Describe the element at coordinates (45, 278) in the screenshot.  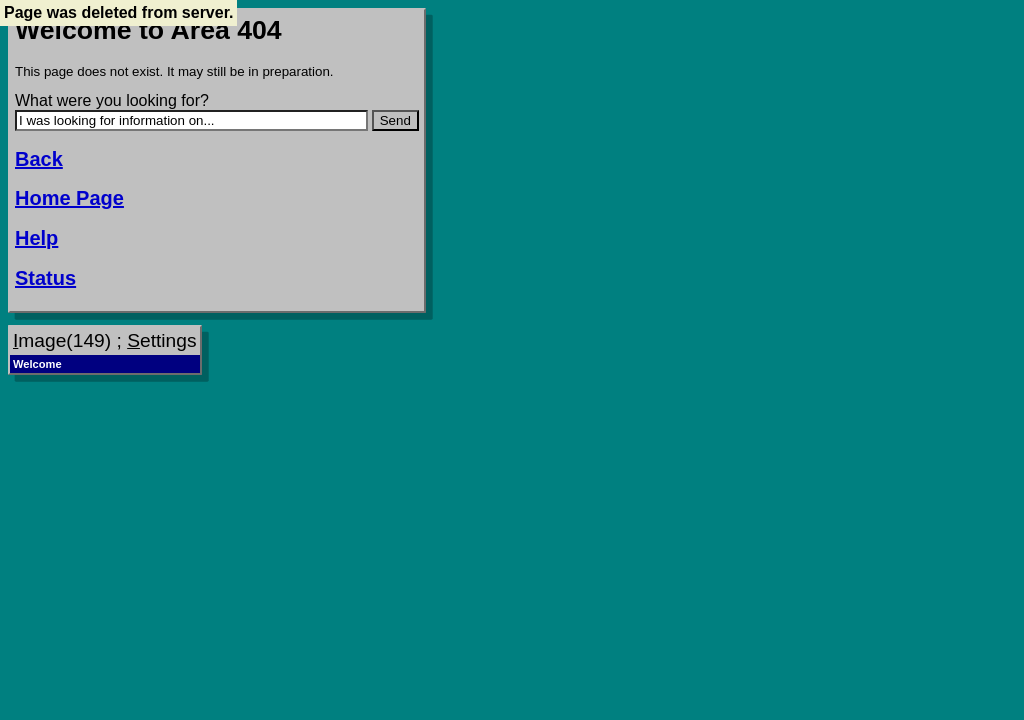
I see `Status` at that location.